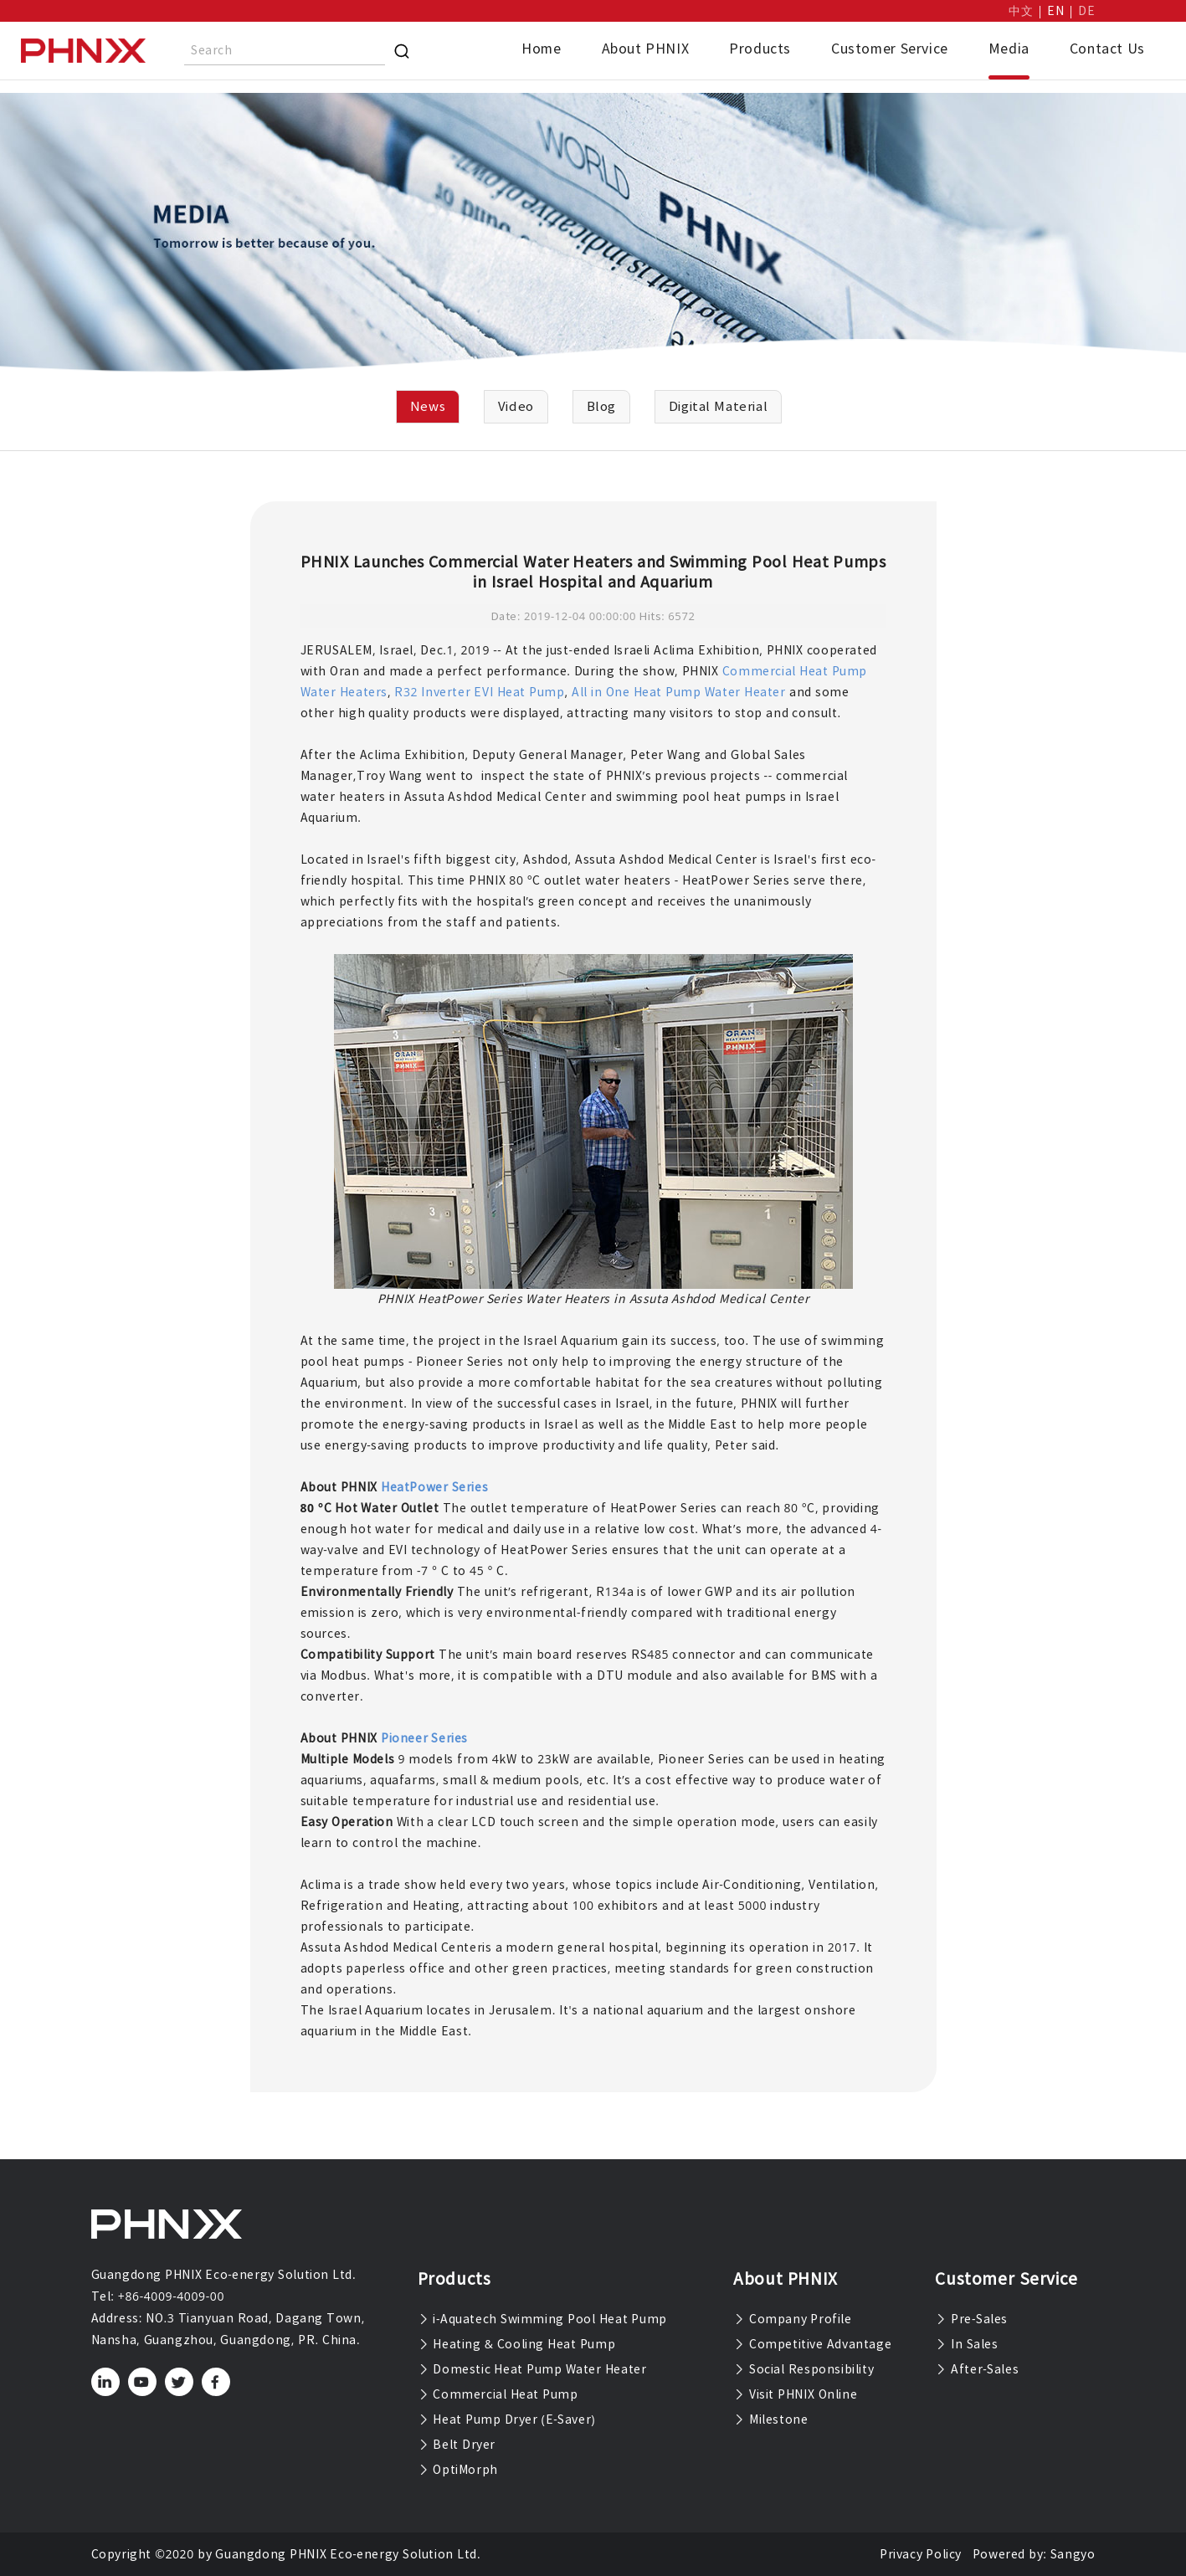  What do you see at coordinates (1086, 11) in the screenshot?
I see `DE` at bounding box center [1086, 11].